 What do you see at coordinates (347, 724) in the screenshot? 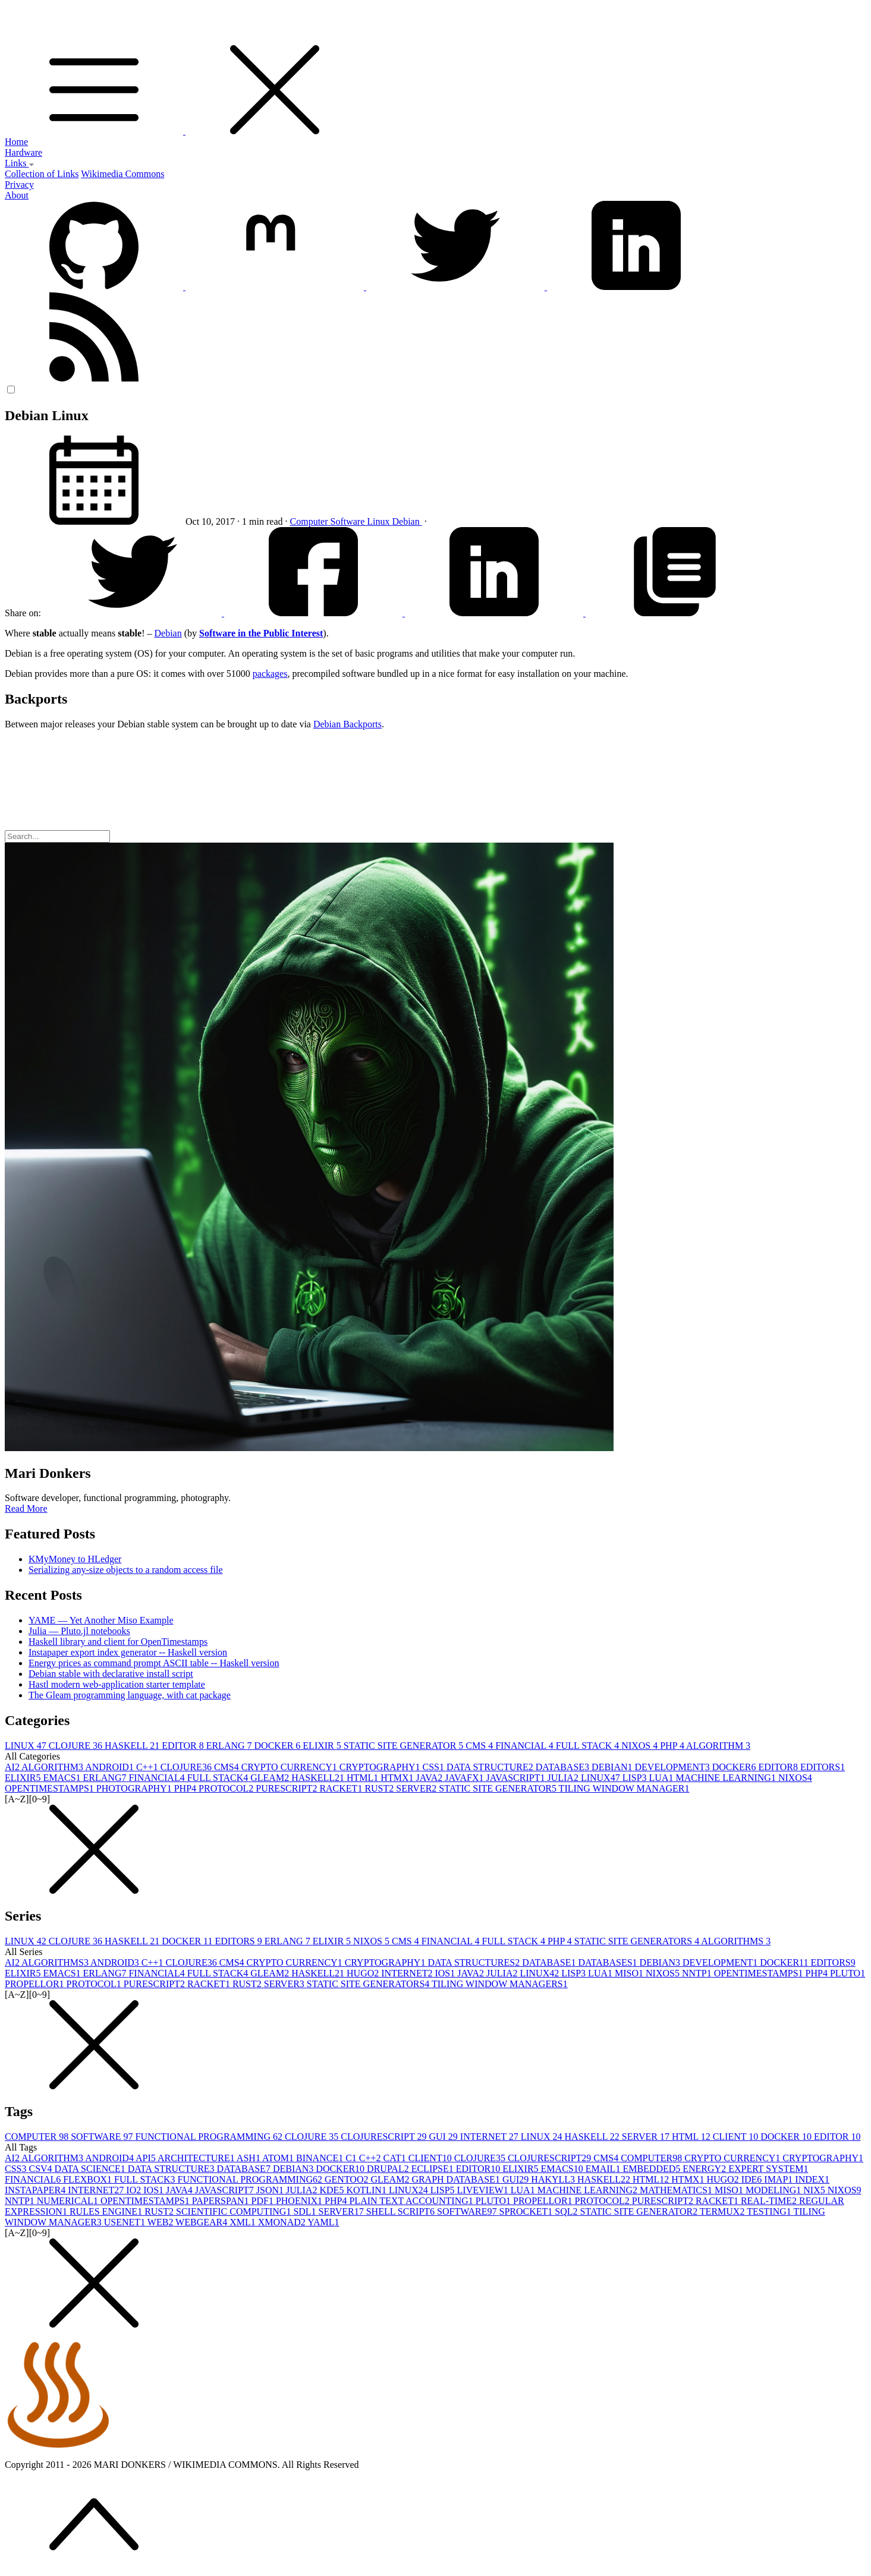
I see `Debian Backports` at bounding box center [347, 724].